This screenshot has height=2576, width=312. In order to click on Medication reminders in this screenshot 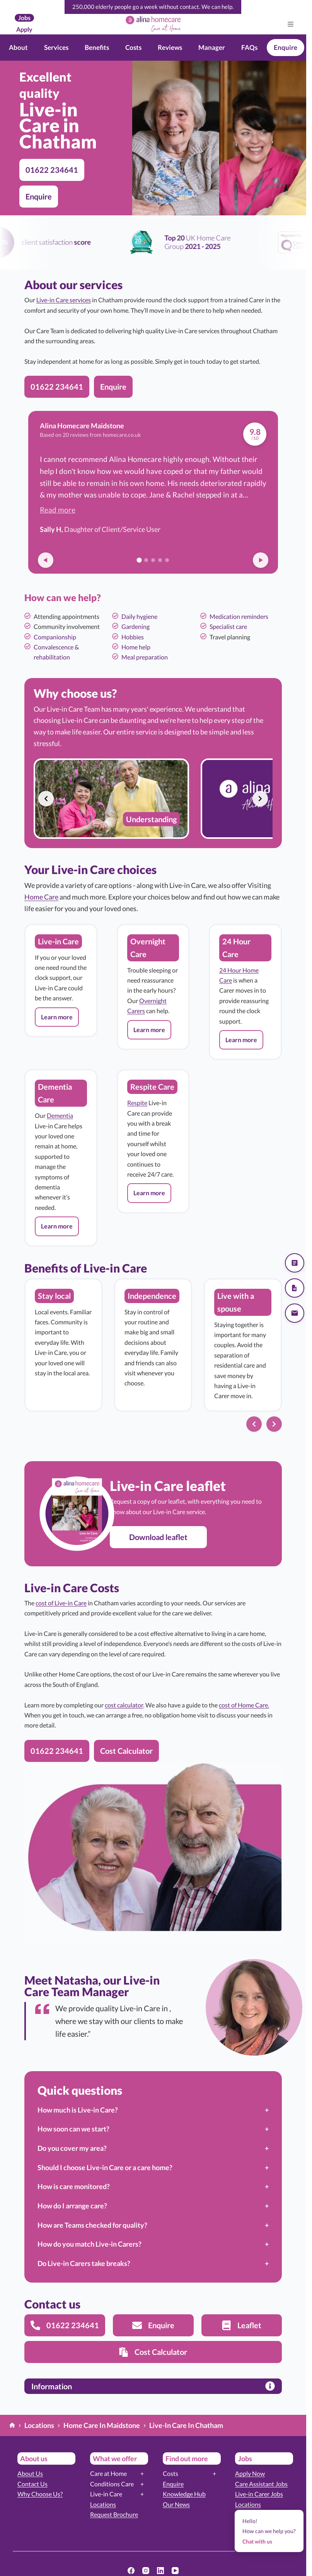, I will do `click(239, 616)`.